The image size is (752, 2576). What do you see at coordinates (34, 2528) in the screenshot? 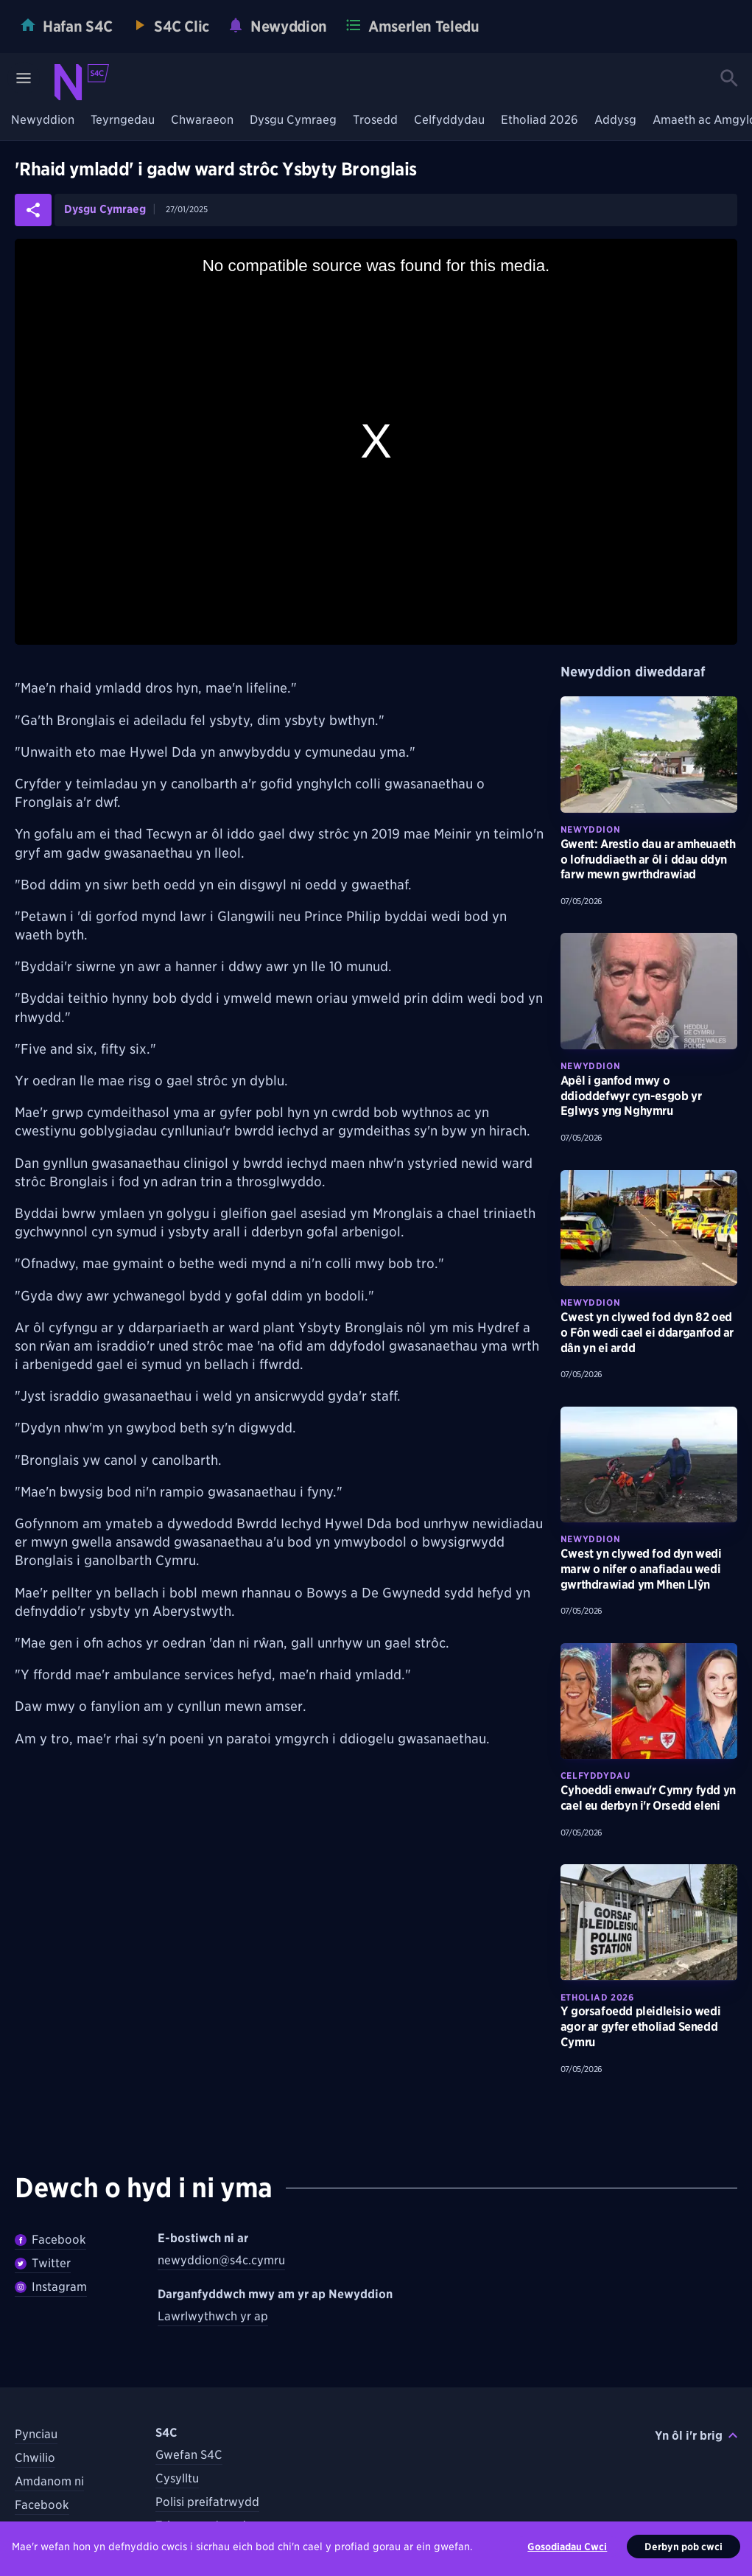
I see `Twitter [Dilynwch S4C ar Twitter]` at bounding box center [34, 2528].